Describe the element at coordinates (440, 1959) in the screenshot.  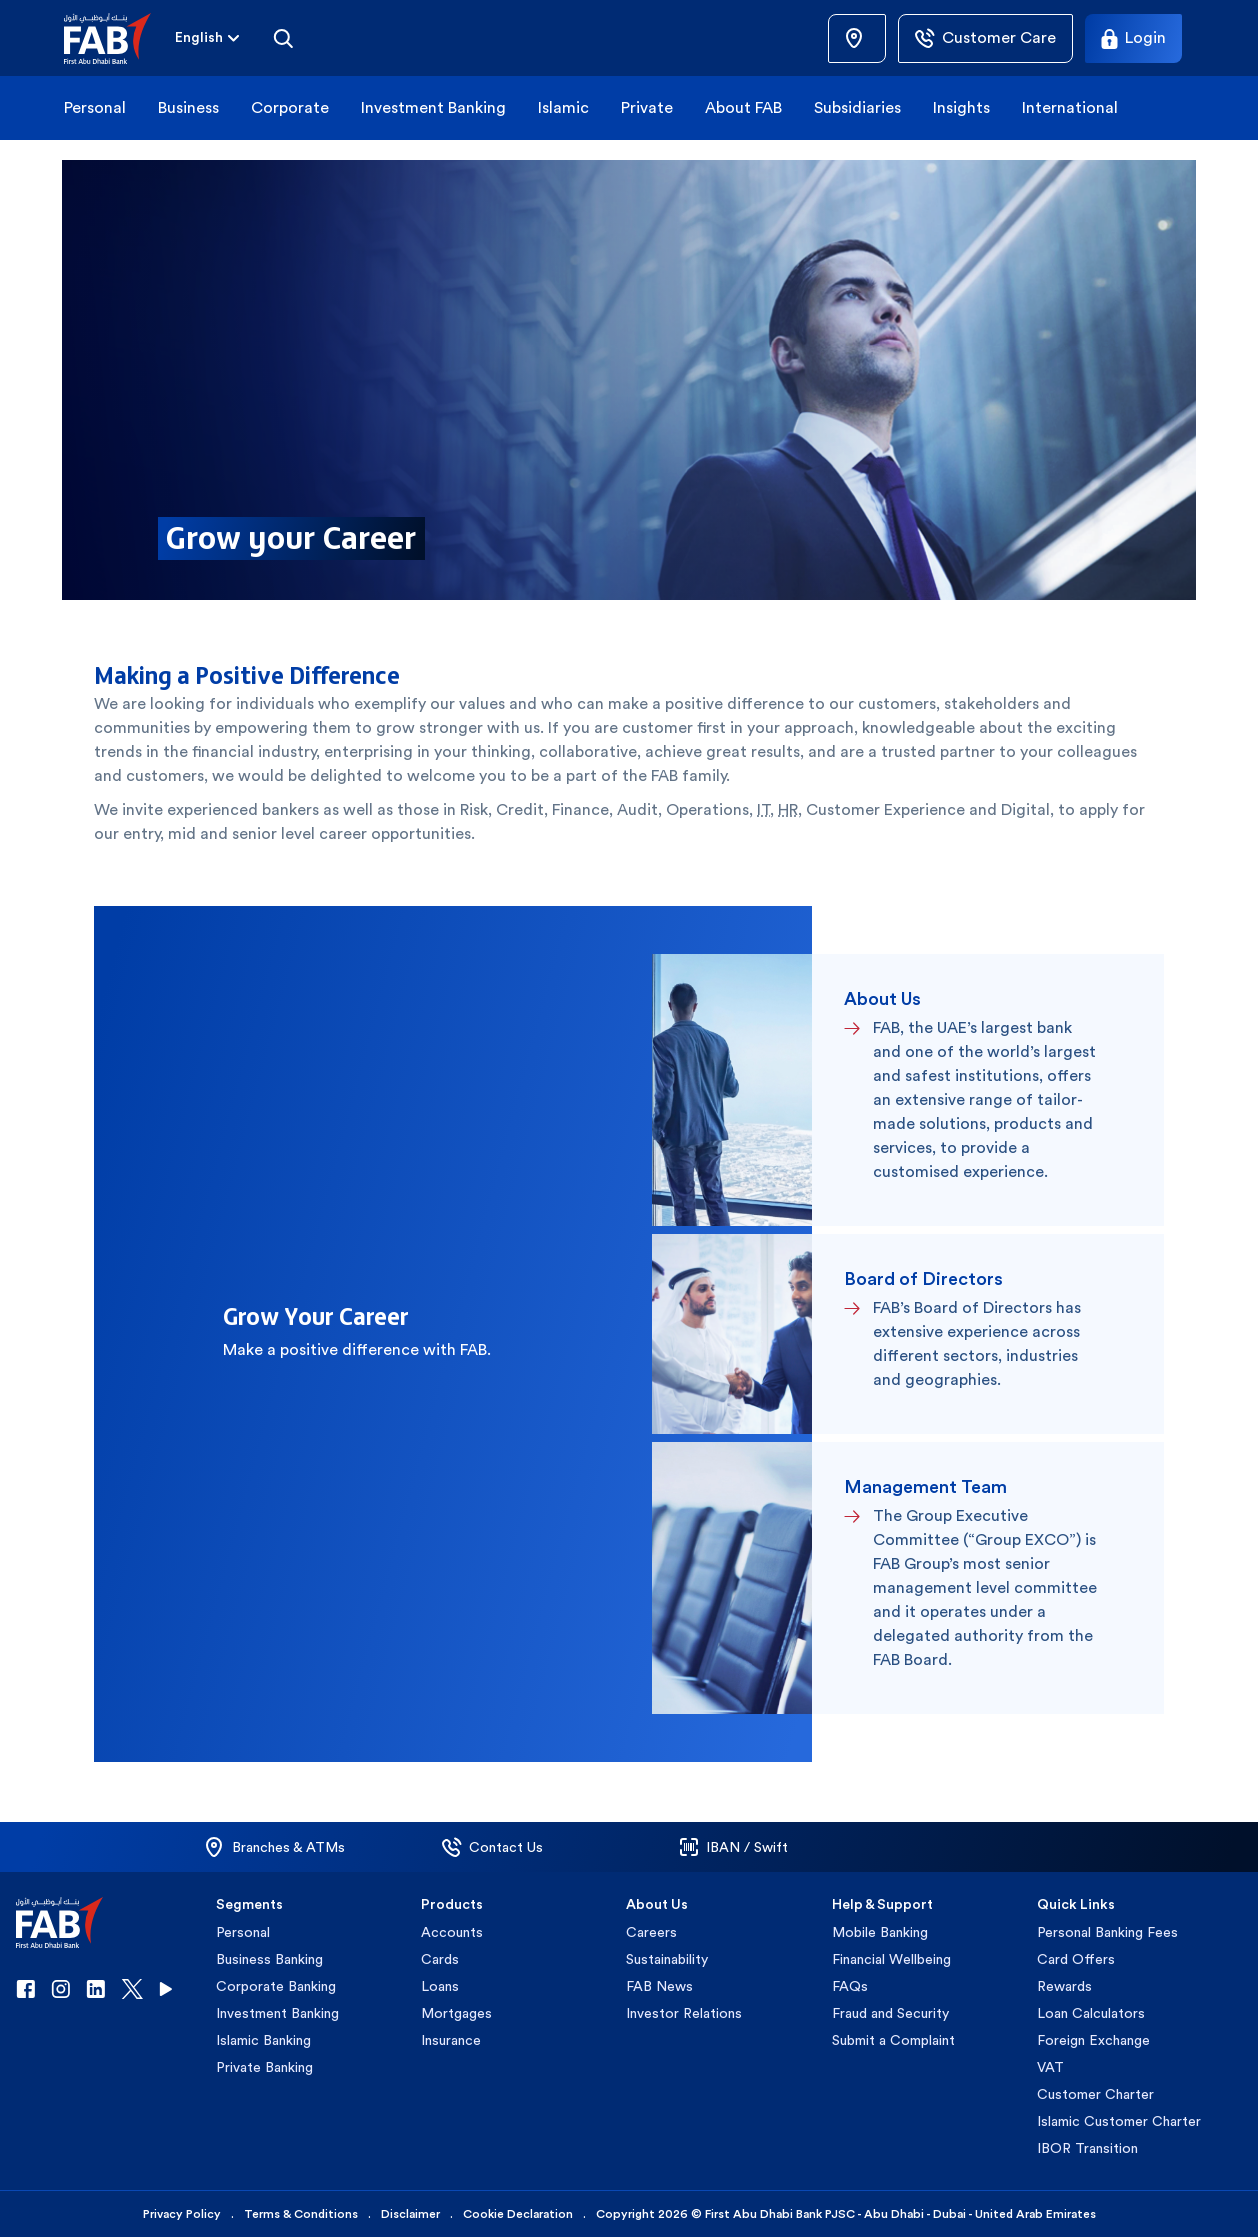
I see `Cards [button]` at that location.